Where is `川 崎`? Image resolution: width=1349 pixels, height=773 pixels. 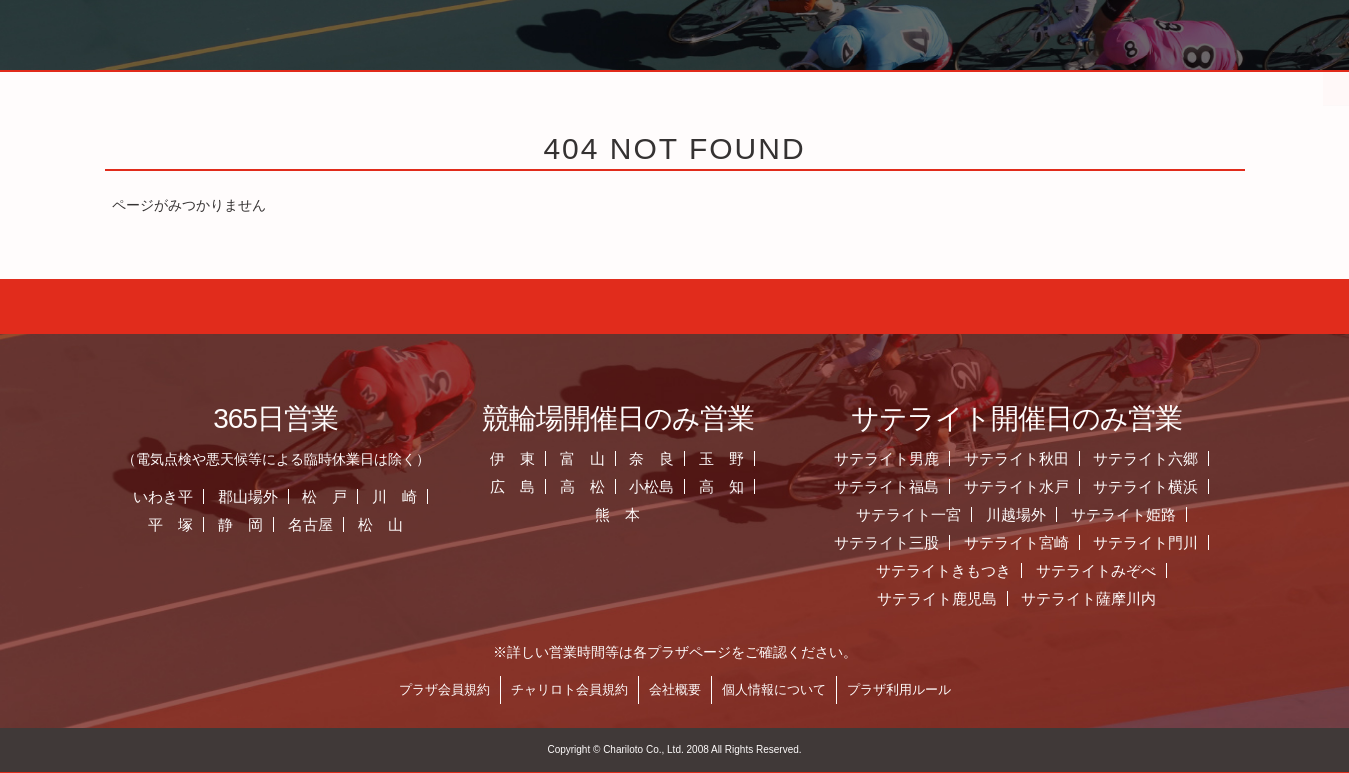
川 崎 is located at coordinates (427, 496).